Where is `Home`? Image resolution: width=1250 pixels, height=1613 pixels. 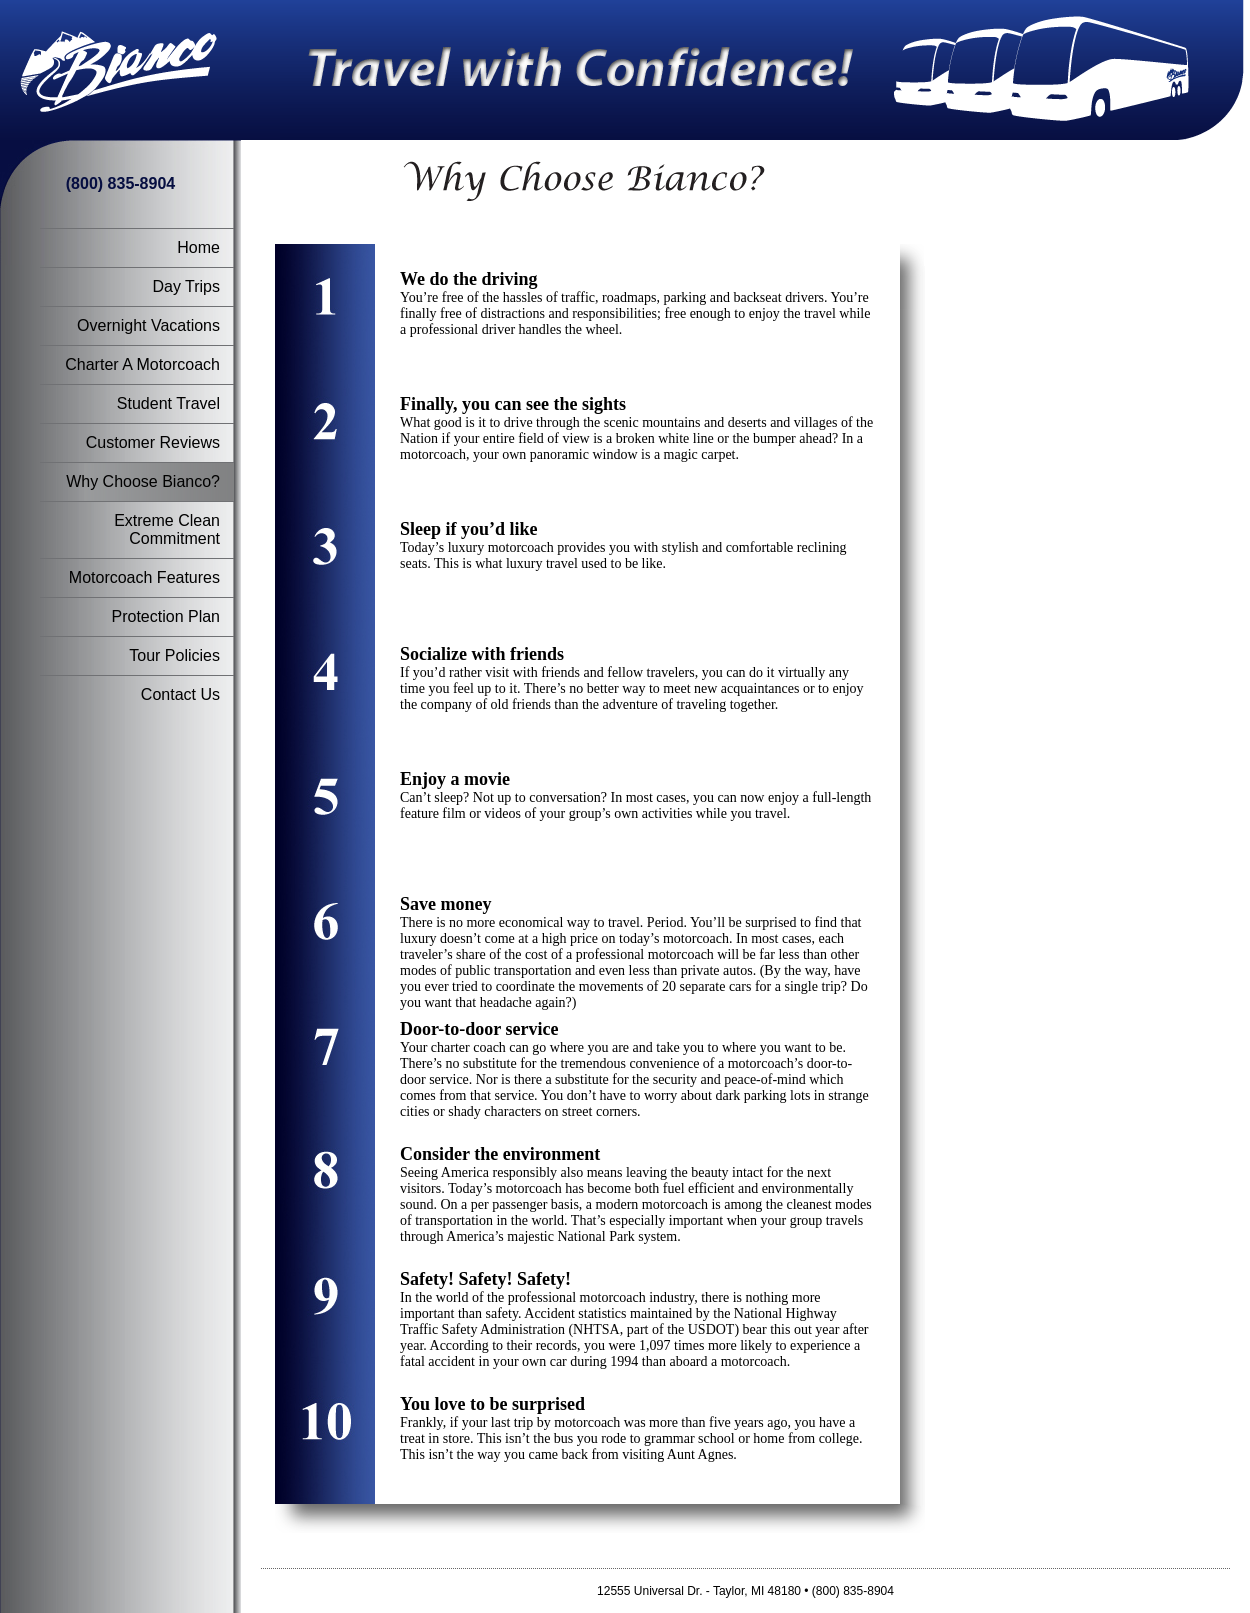
Home is located at coordinates (198, 247).